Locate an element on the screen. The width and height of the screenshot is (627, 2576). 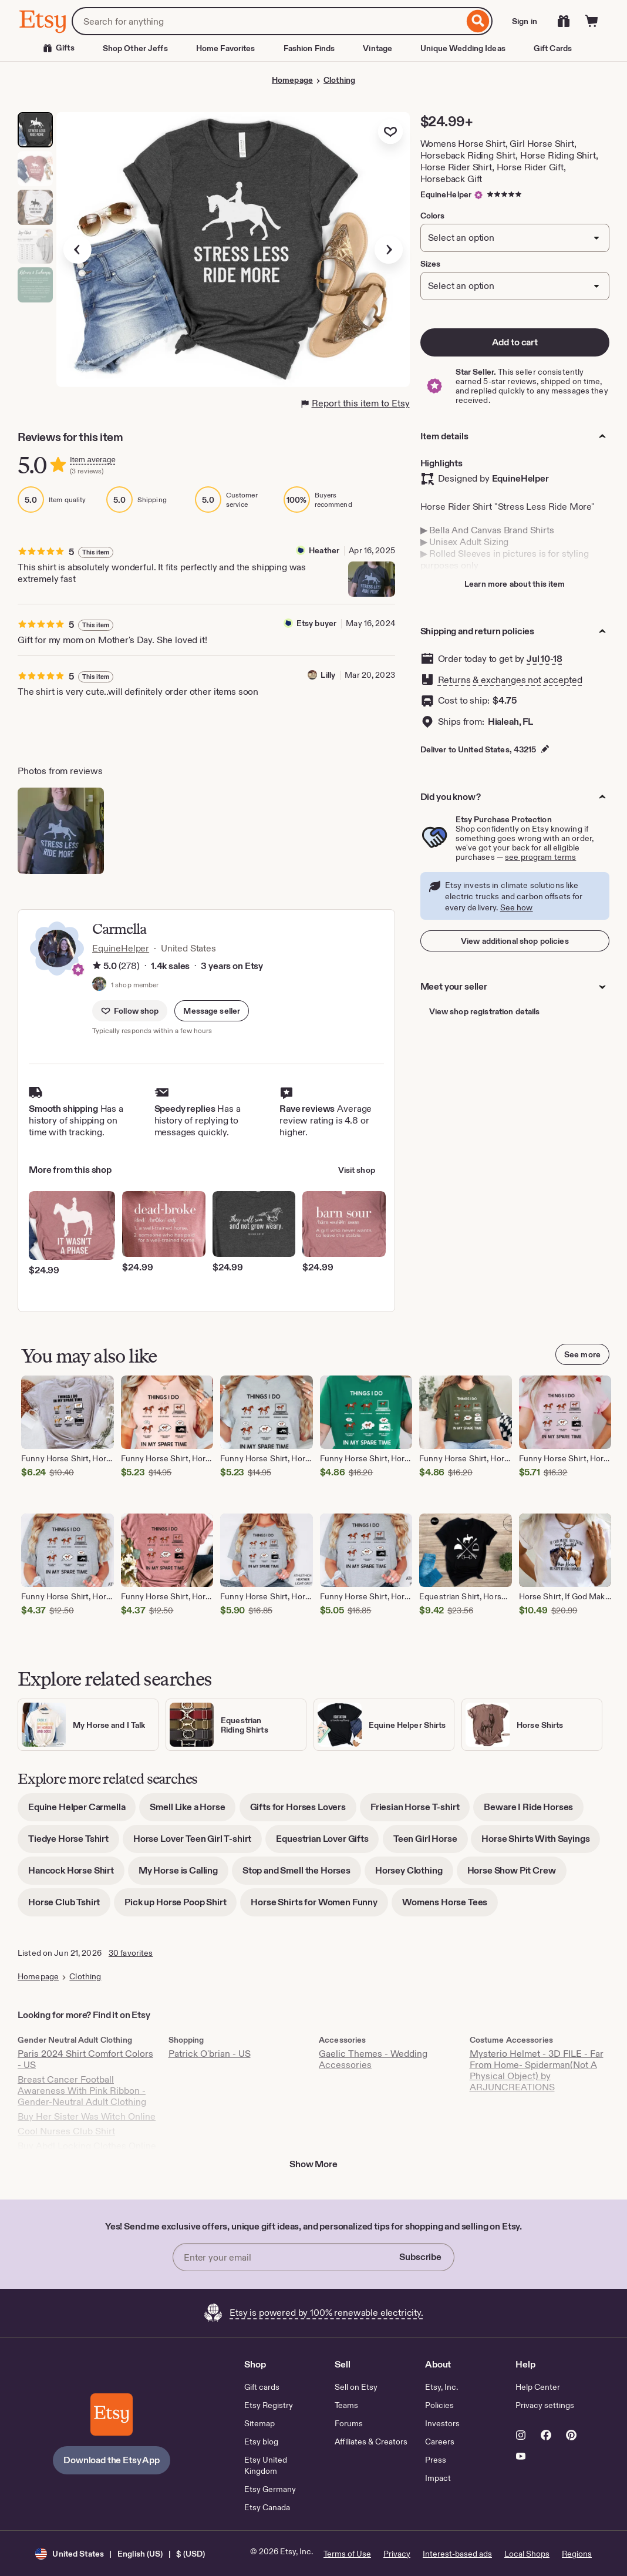
Gifts for Horses Lovers is located at coordinates (303, 1811).